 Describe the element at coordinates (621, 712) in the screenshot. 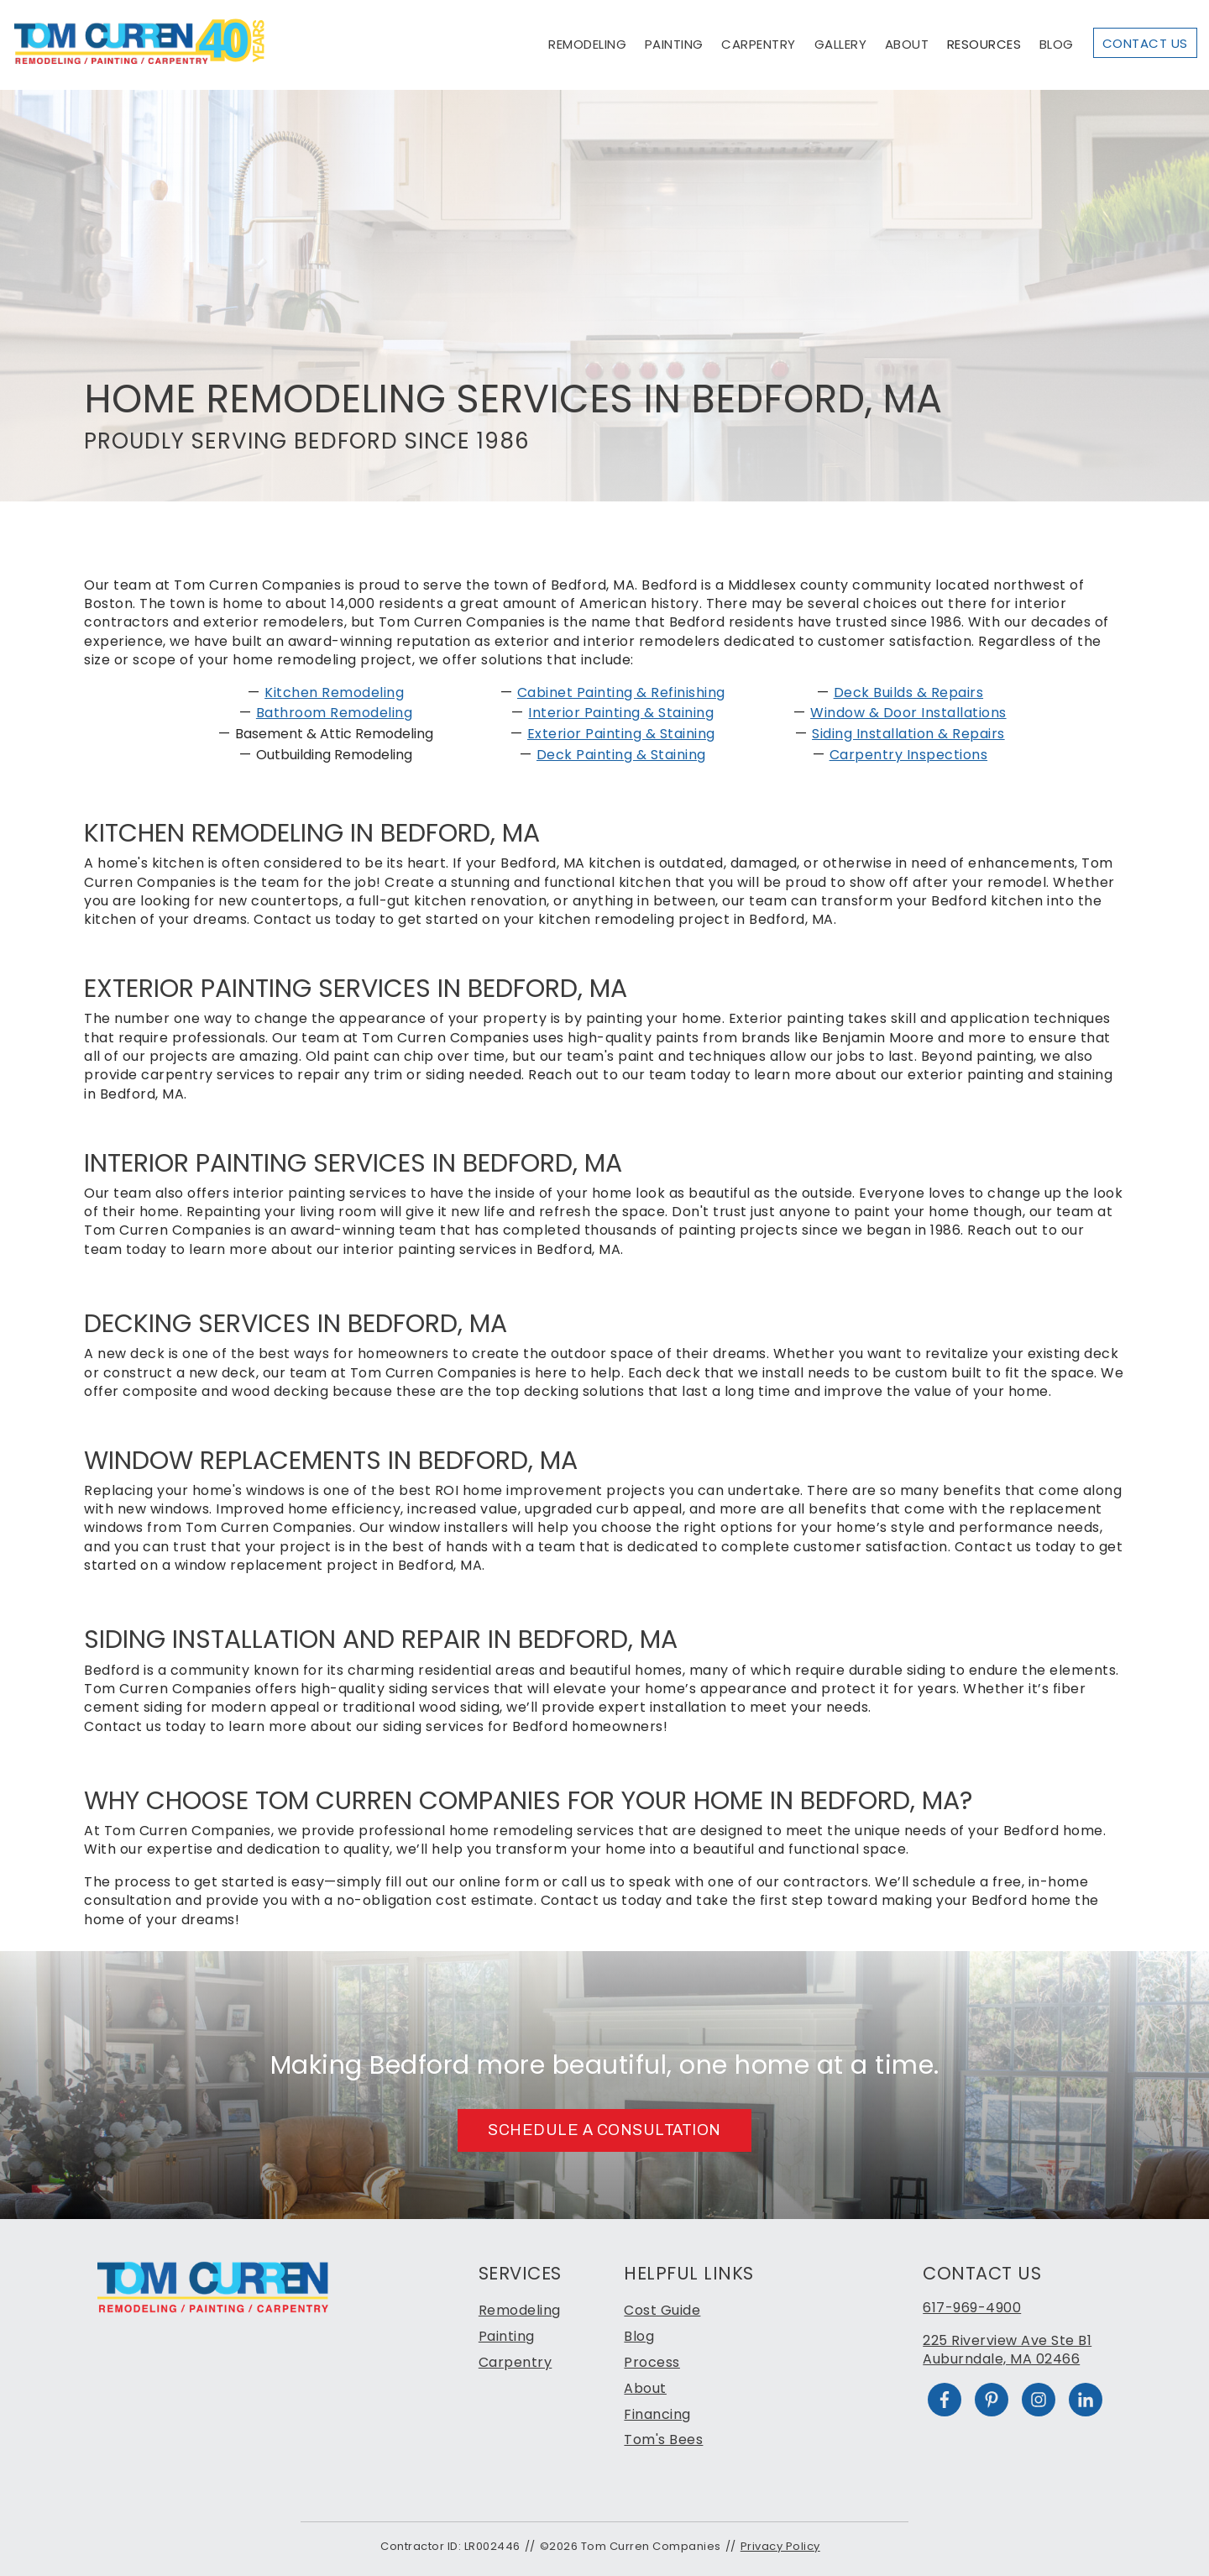

I see `Interior Painting & Staining` at that location.